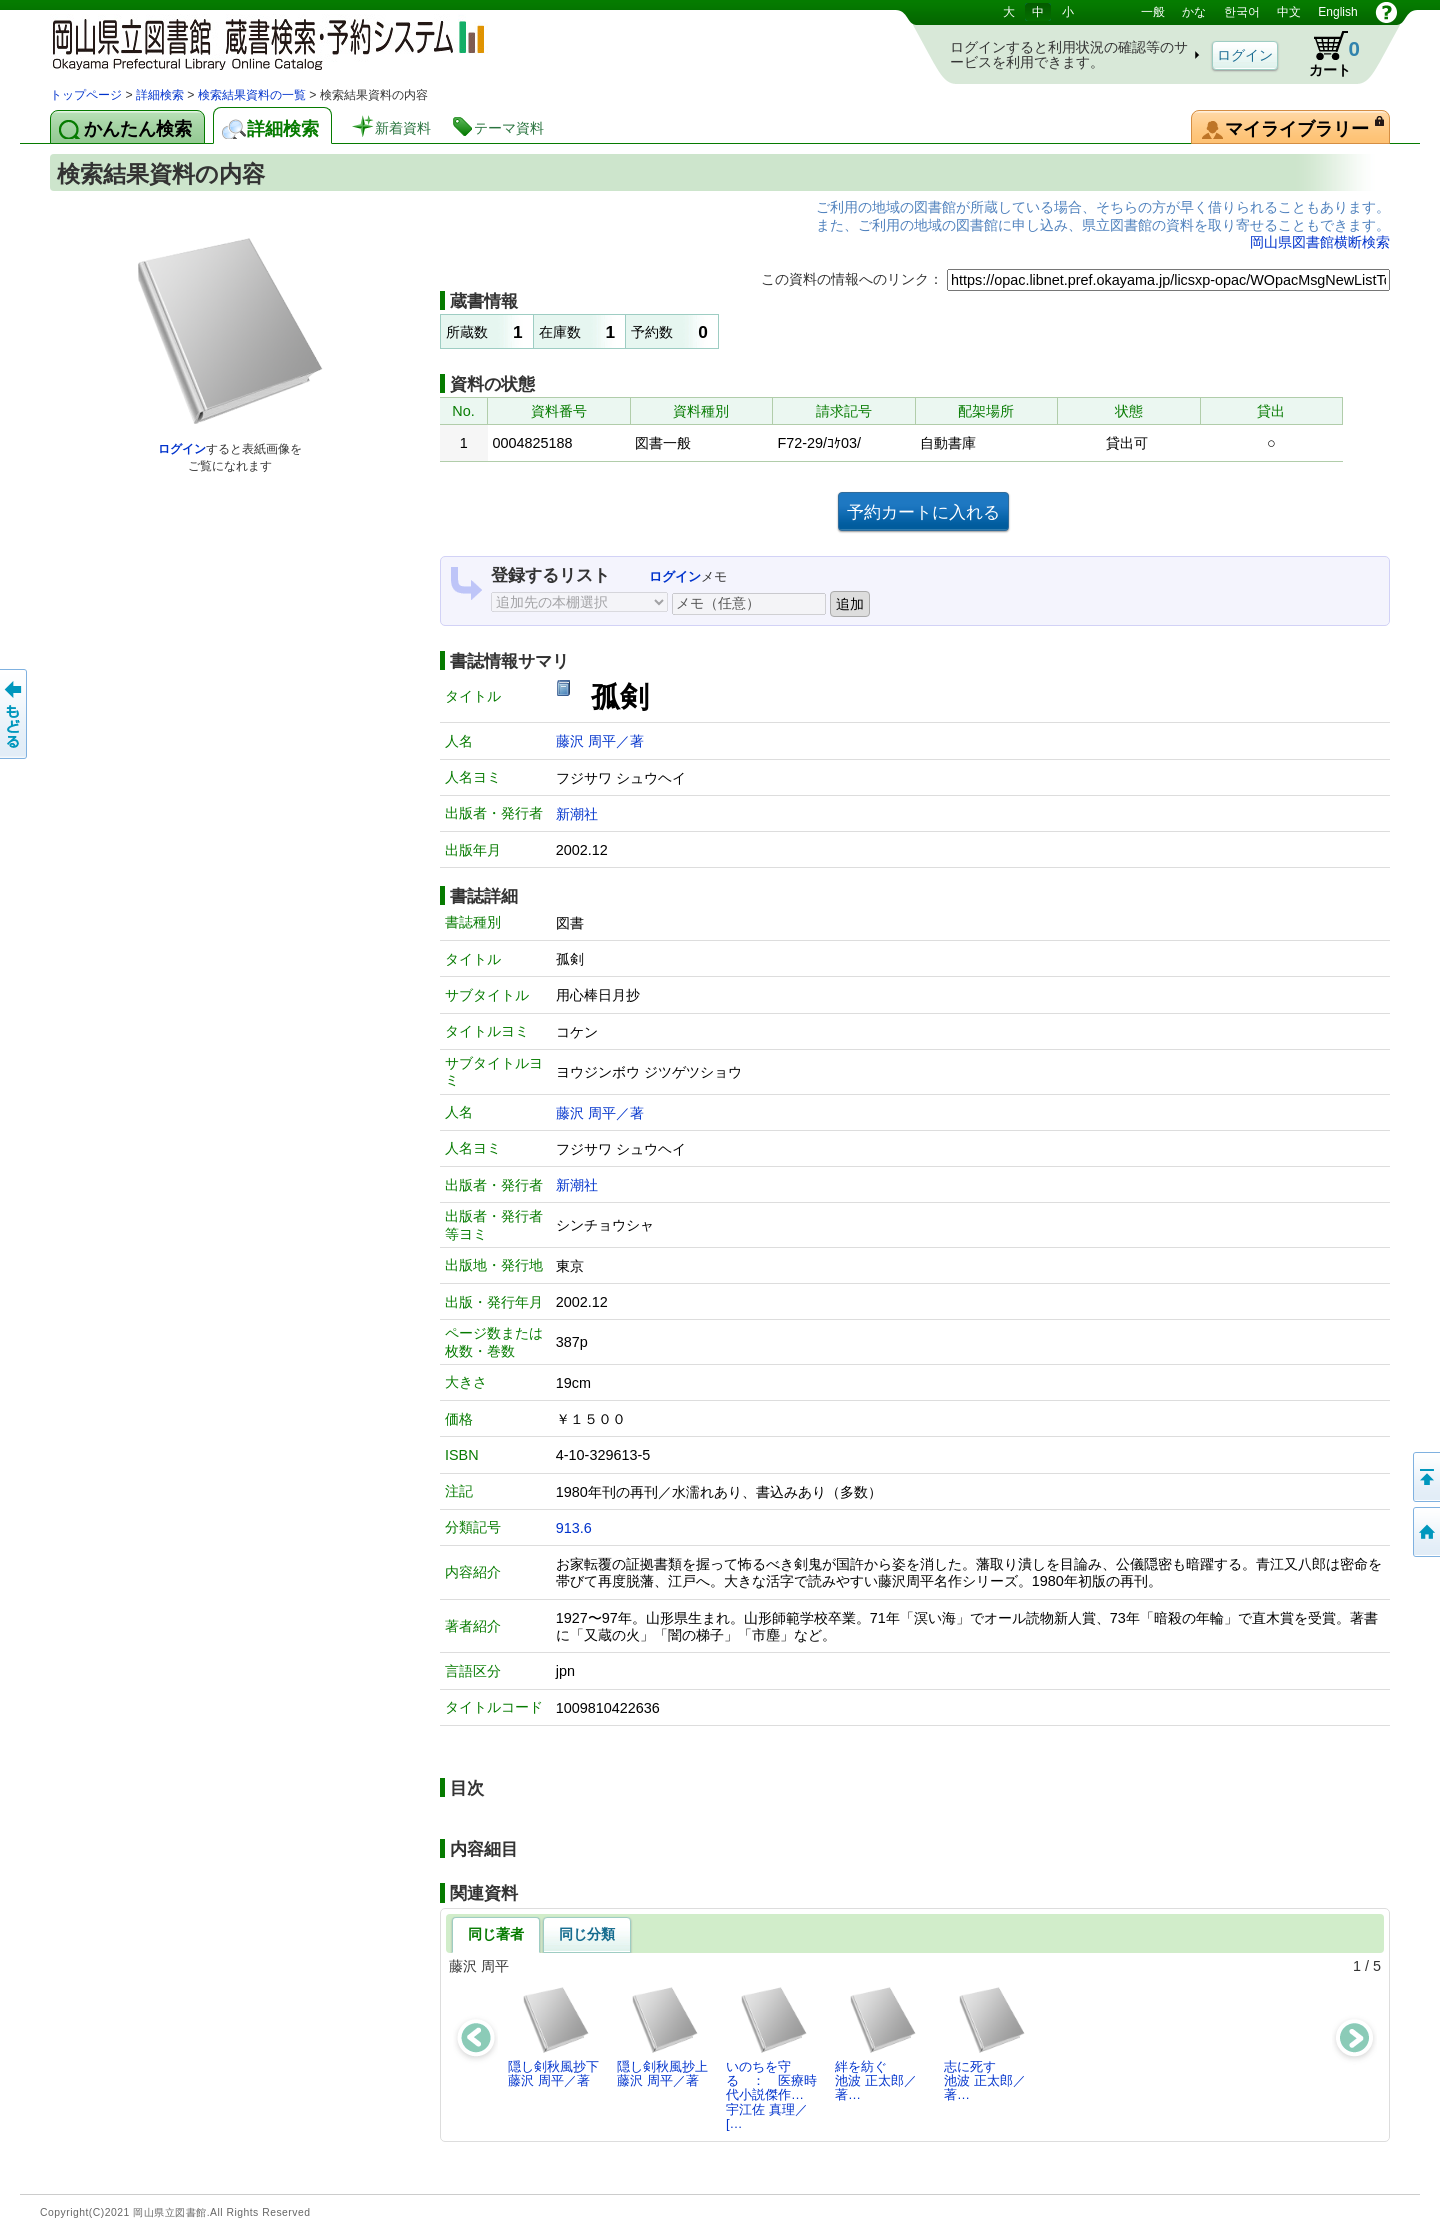 This screenshot has width=1440, height=2231. I want to click on 検索結果資料の一覧, so click(252, 95).